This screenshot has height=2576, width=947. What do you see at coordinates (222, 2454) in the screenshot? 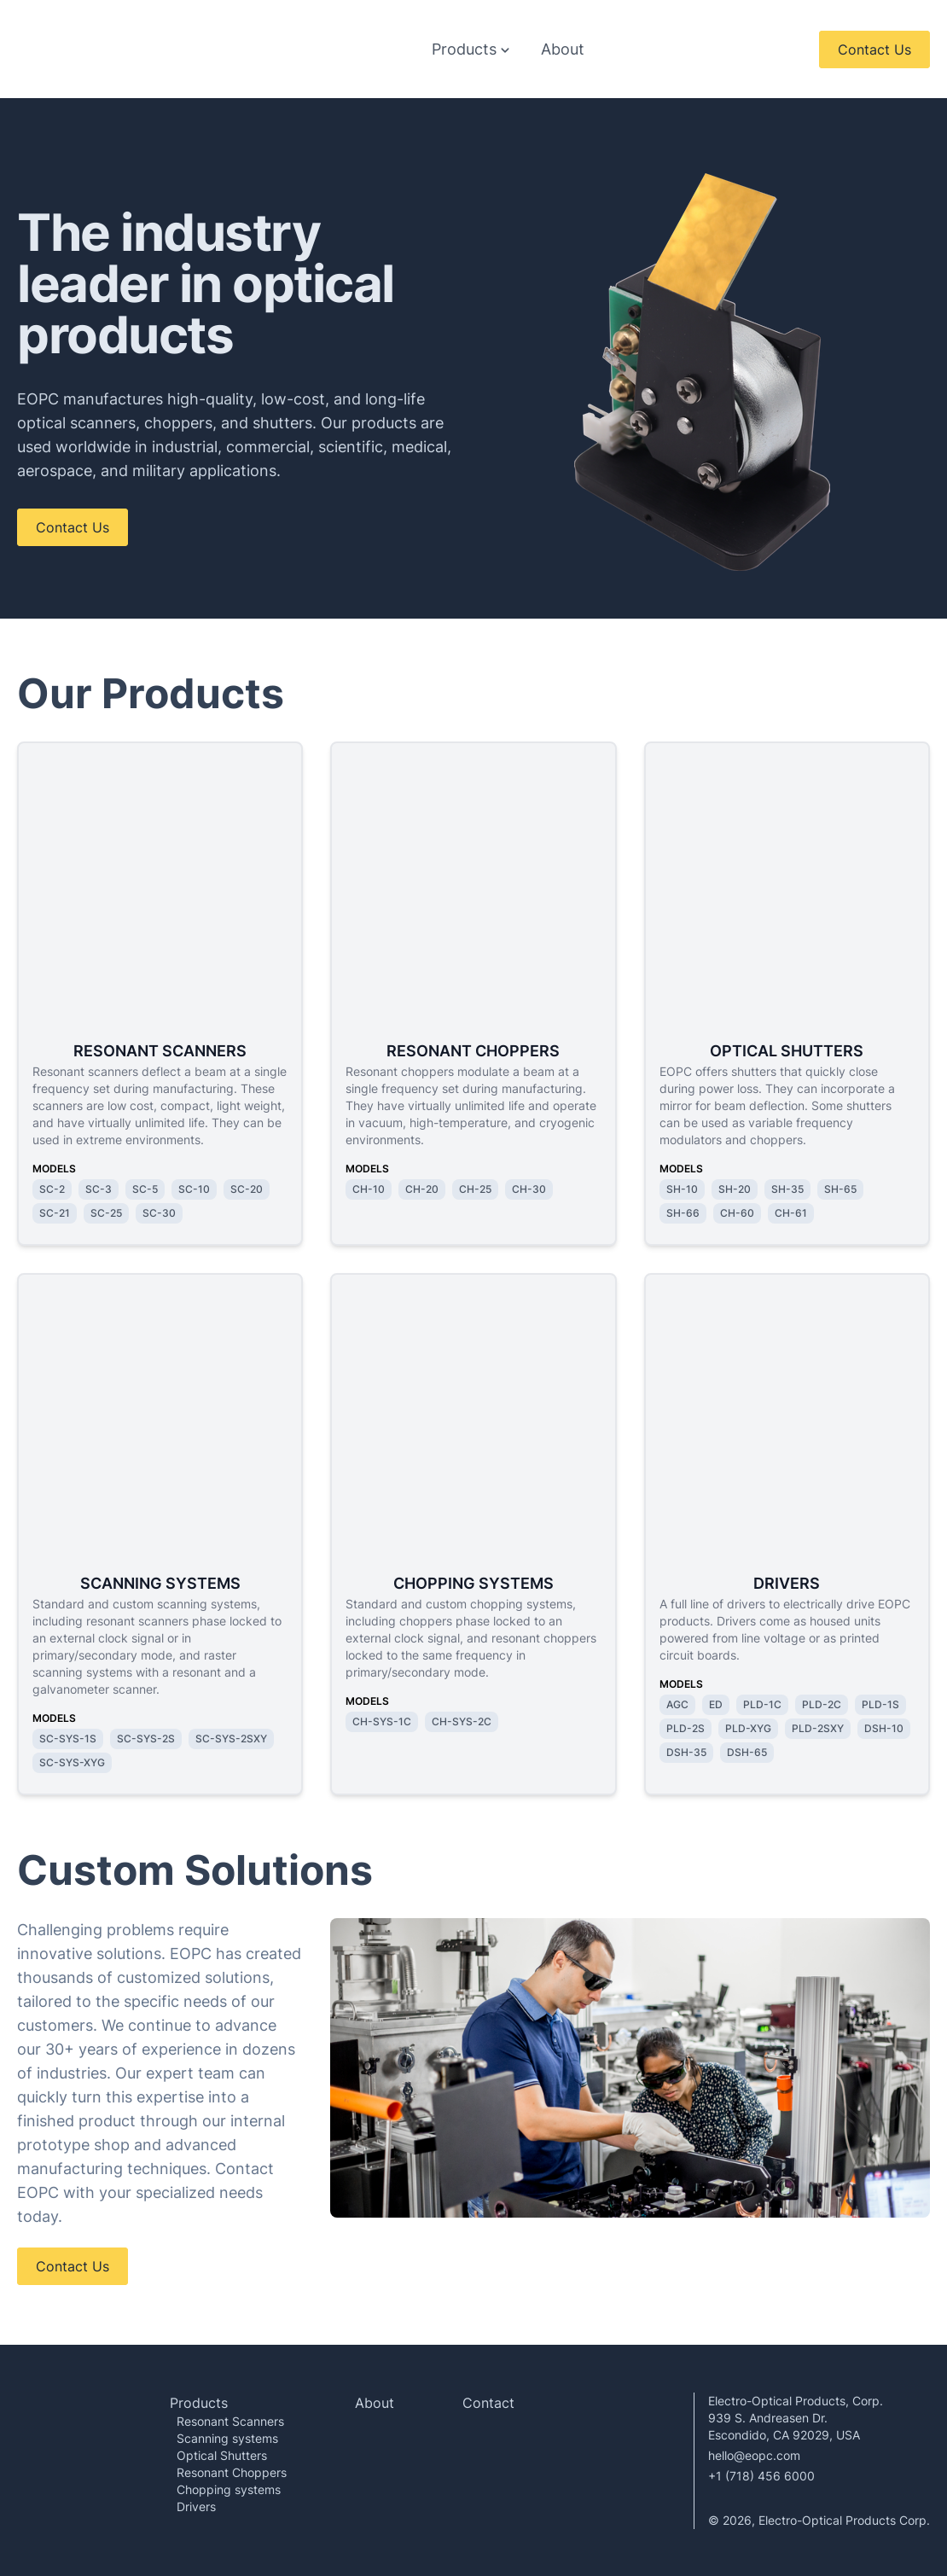
I see `Optical Shutters` at bounding box center [222, 2454].